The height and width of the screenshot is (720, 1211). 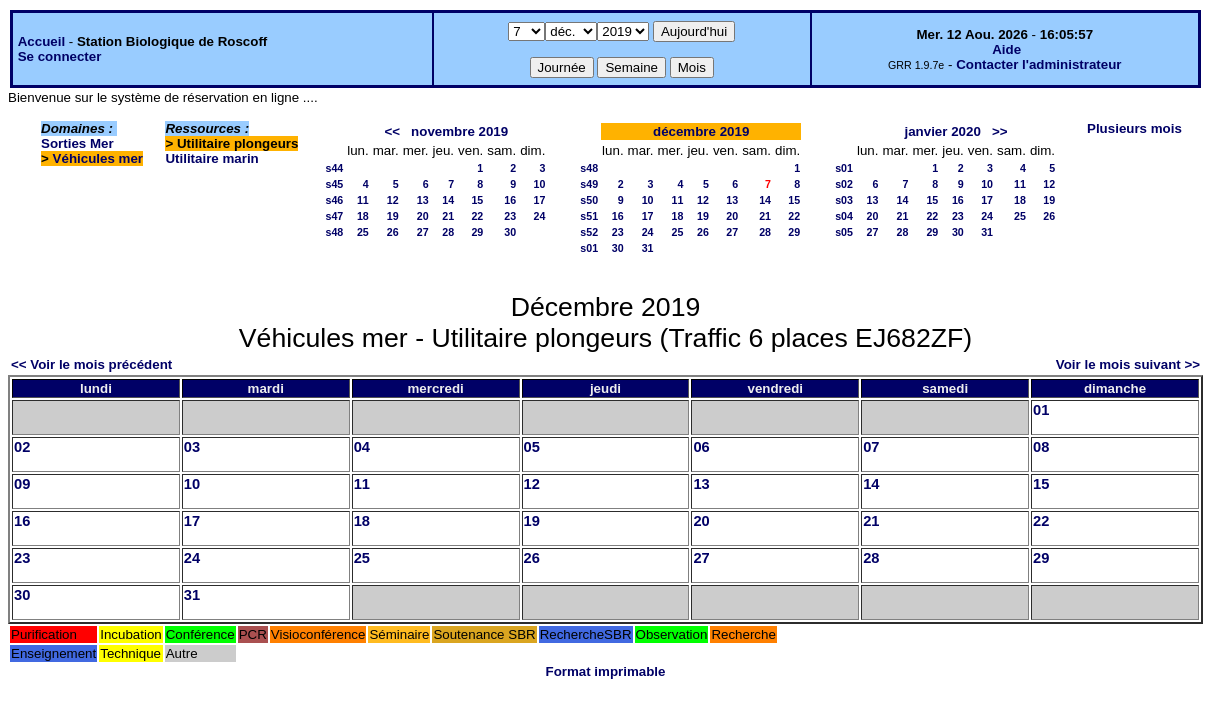 What do you see at coordinates (844, 216) in the screenshot?
I see `s04` at bounding box center [844, 216].